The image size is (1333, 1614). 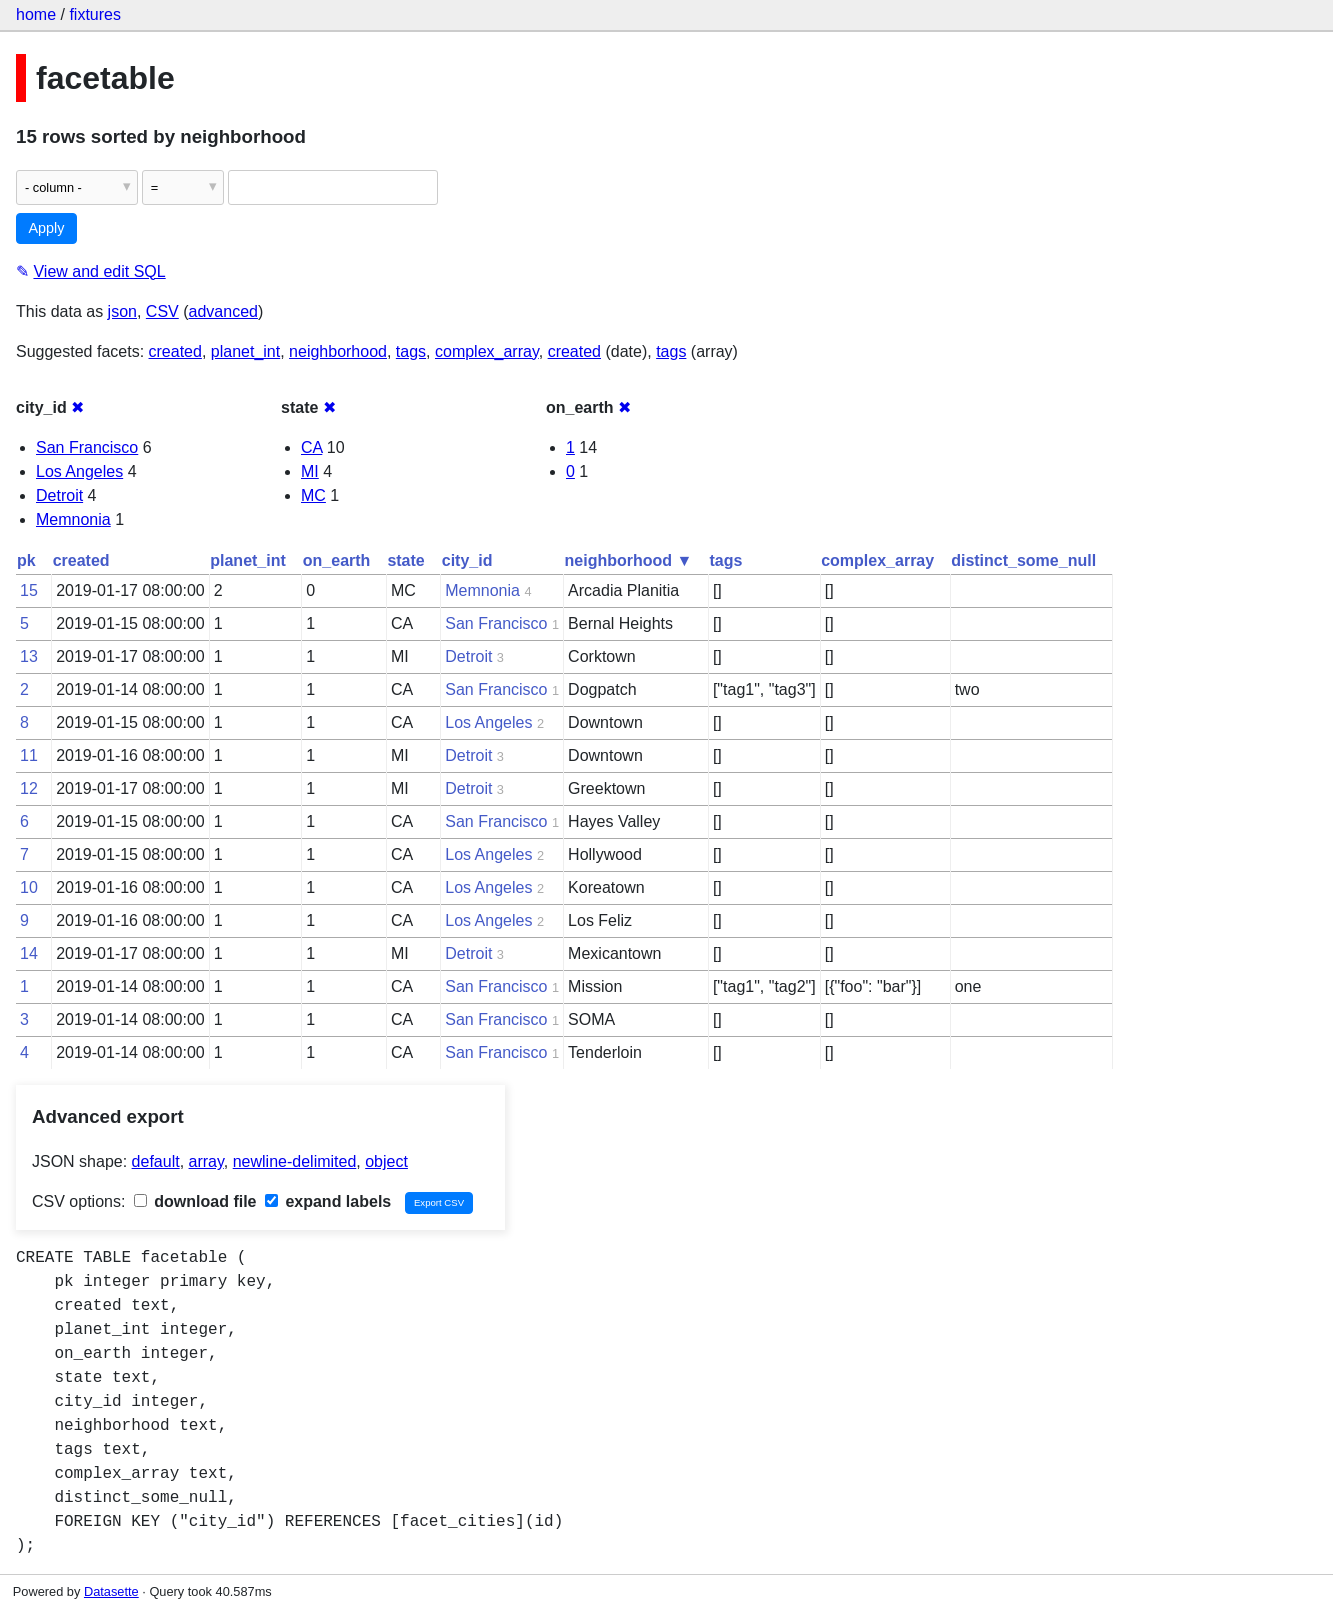 I want to click on Datasette, so click(x=111, y=1591).